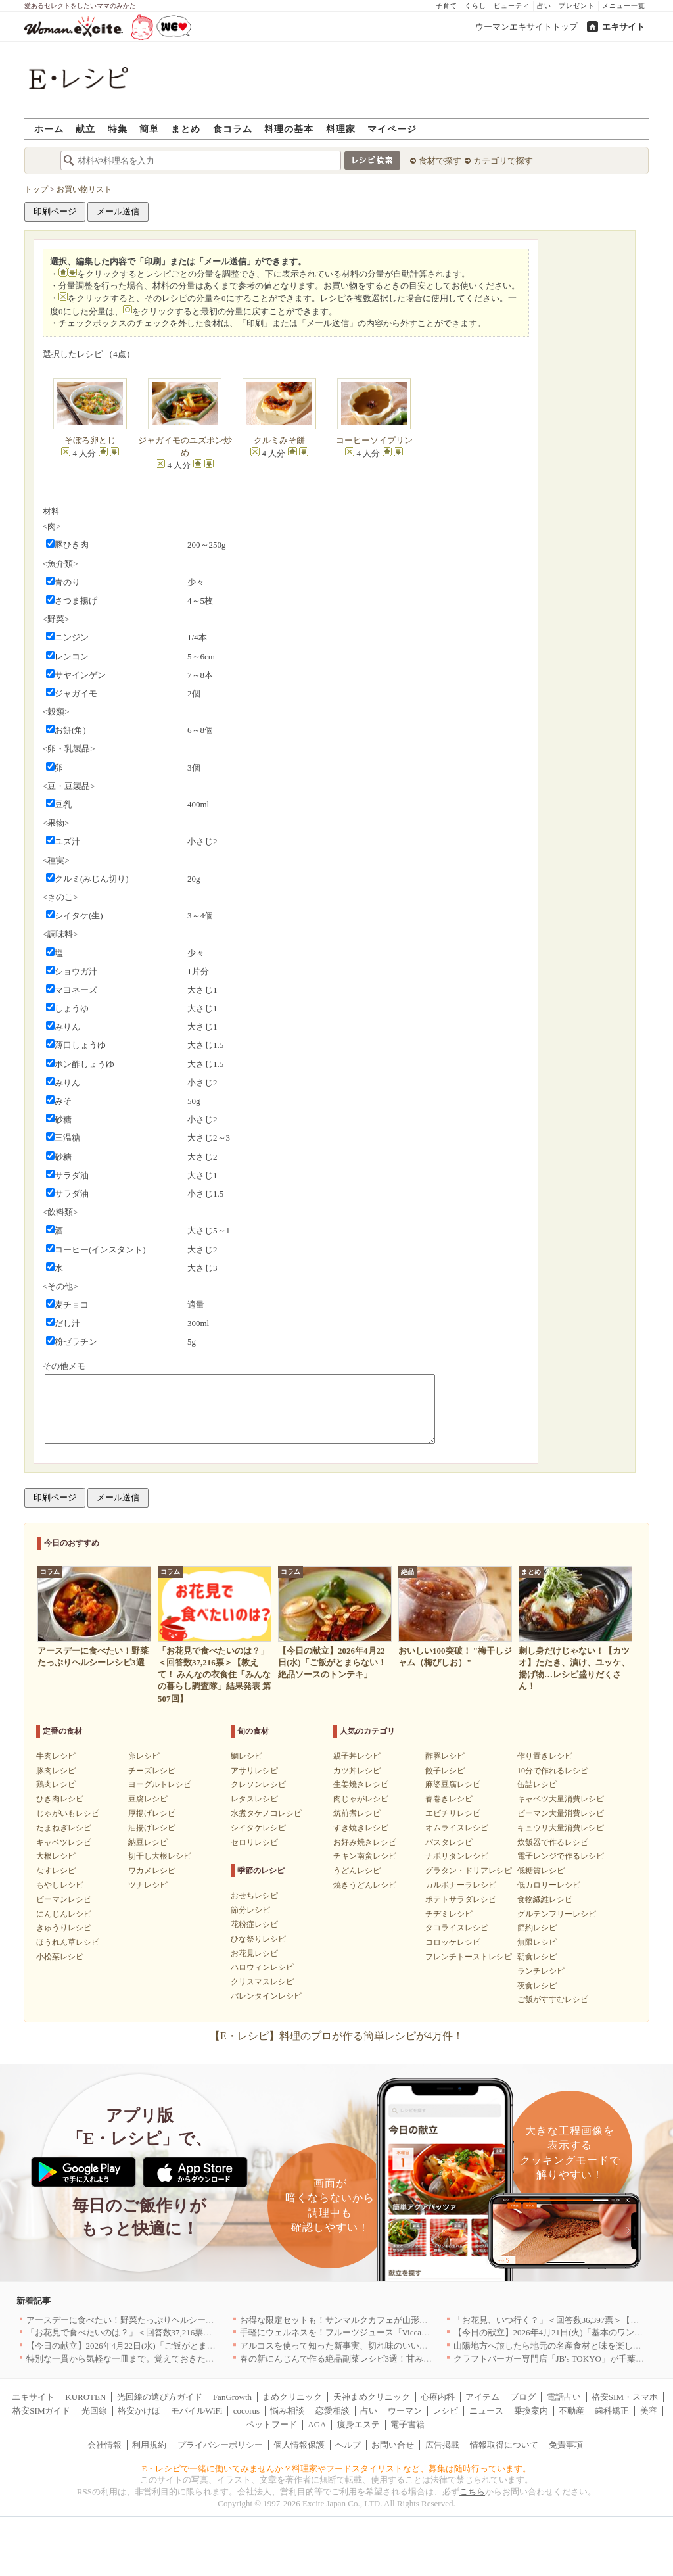 The width and height of the screenshot is (673, 2576). Describe the element at coordinates (552, 1999) in the screenshot. I see `ご飯がすすむレシピ` at that location.